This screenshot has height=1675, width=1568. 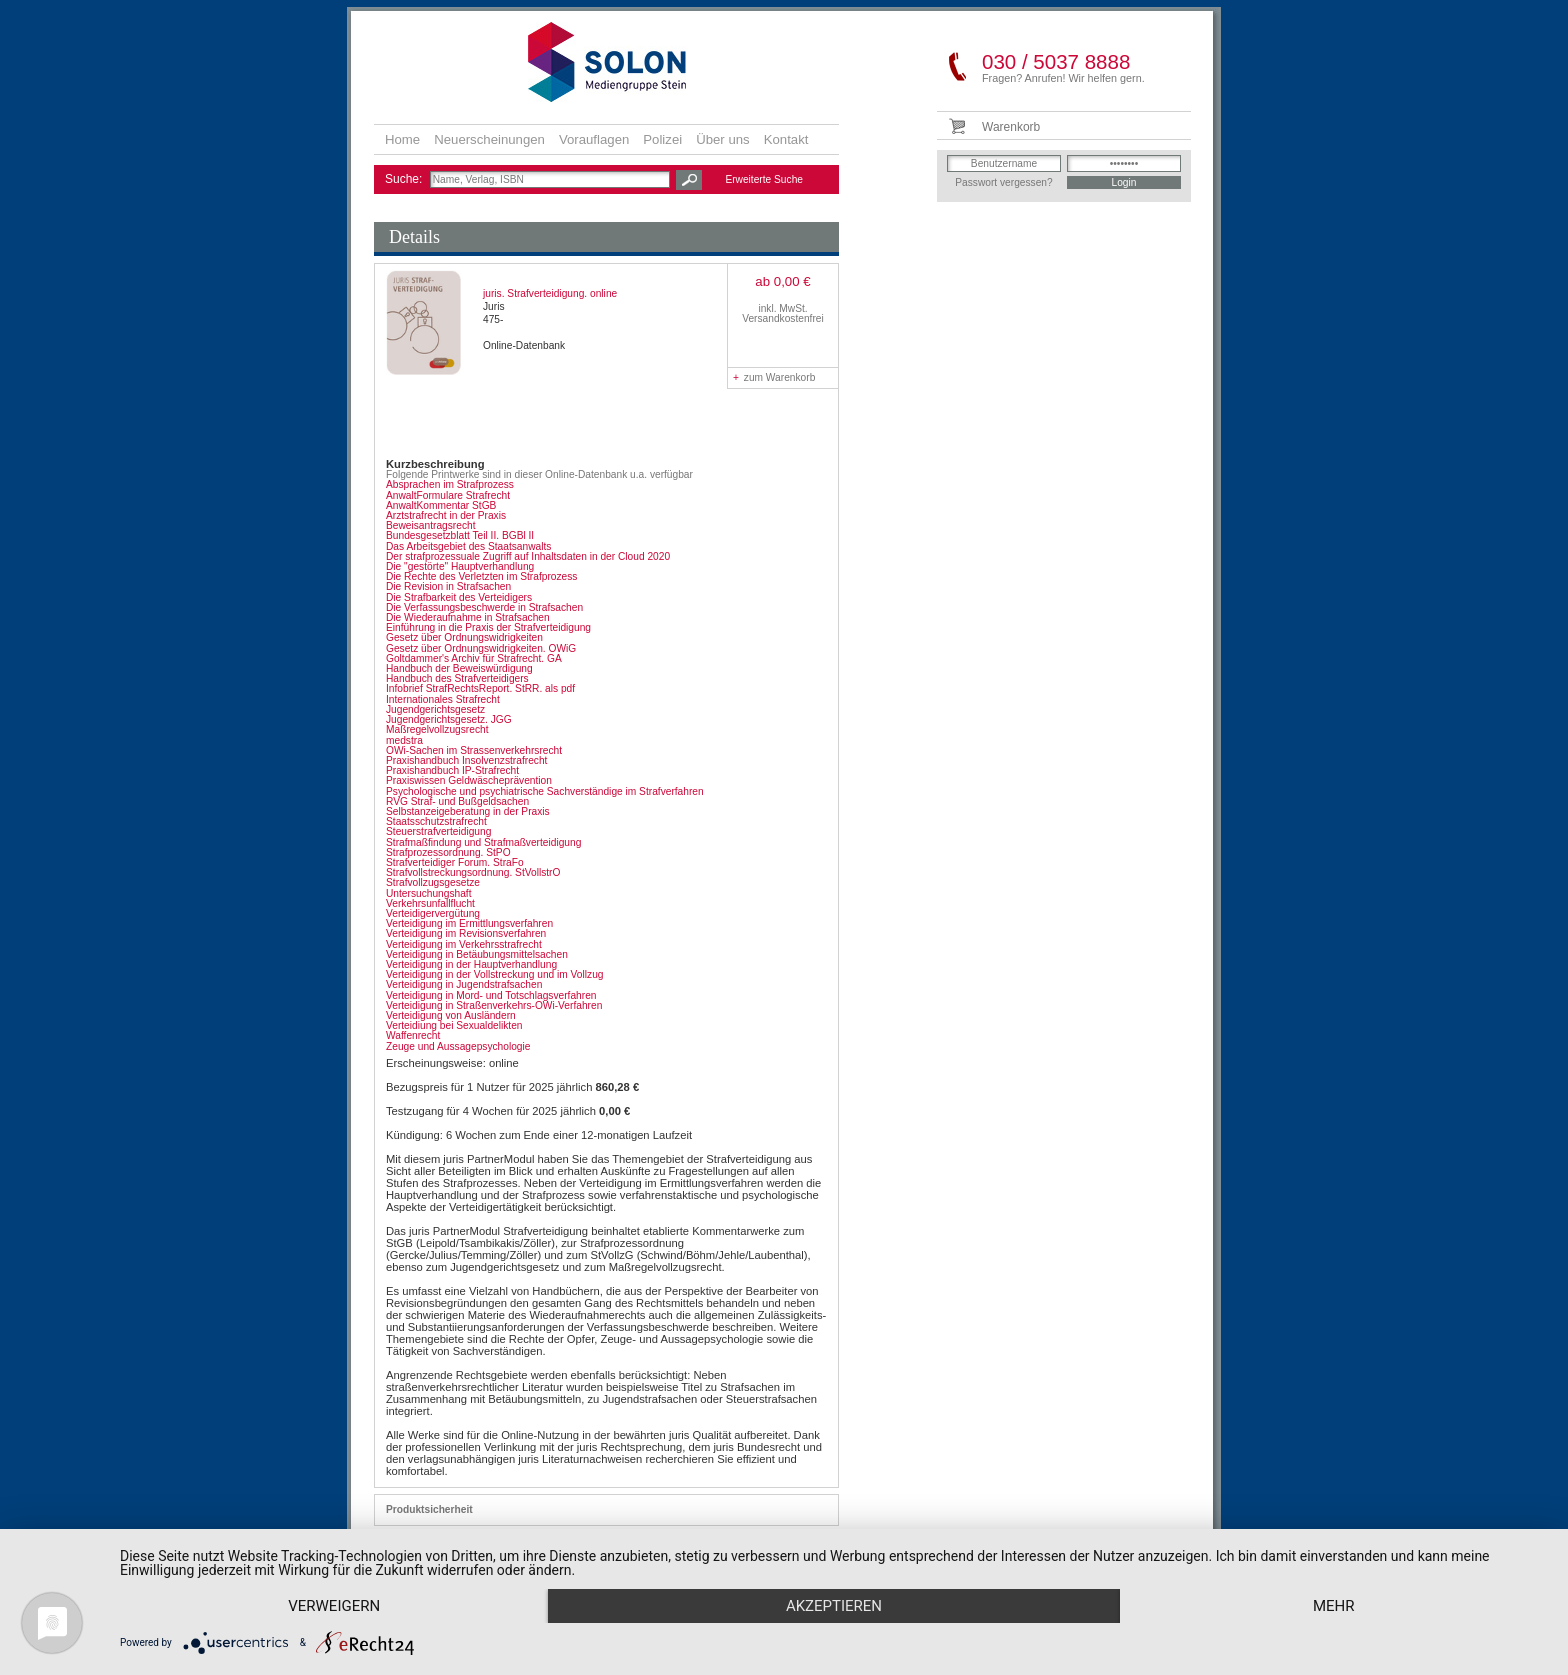 I want to click on Handbuch der Beweiswürdigung, so click(x=459, y=668).